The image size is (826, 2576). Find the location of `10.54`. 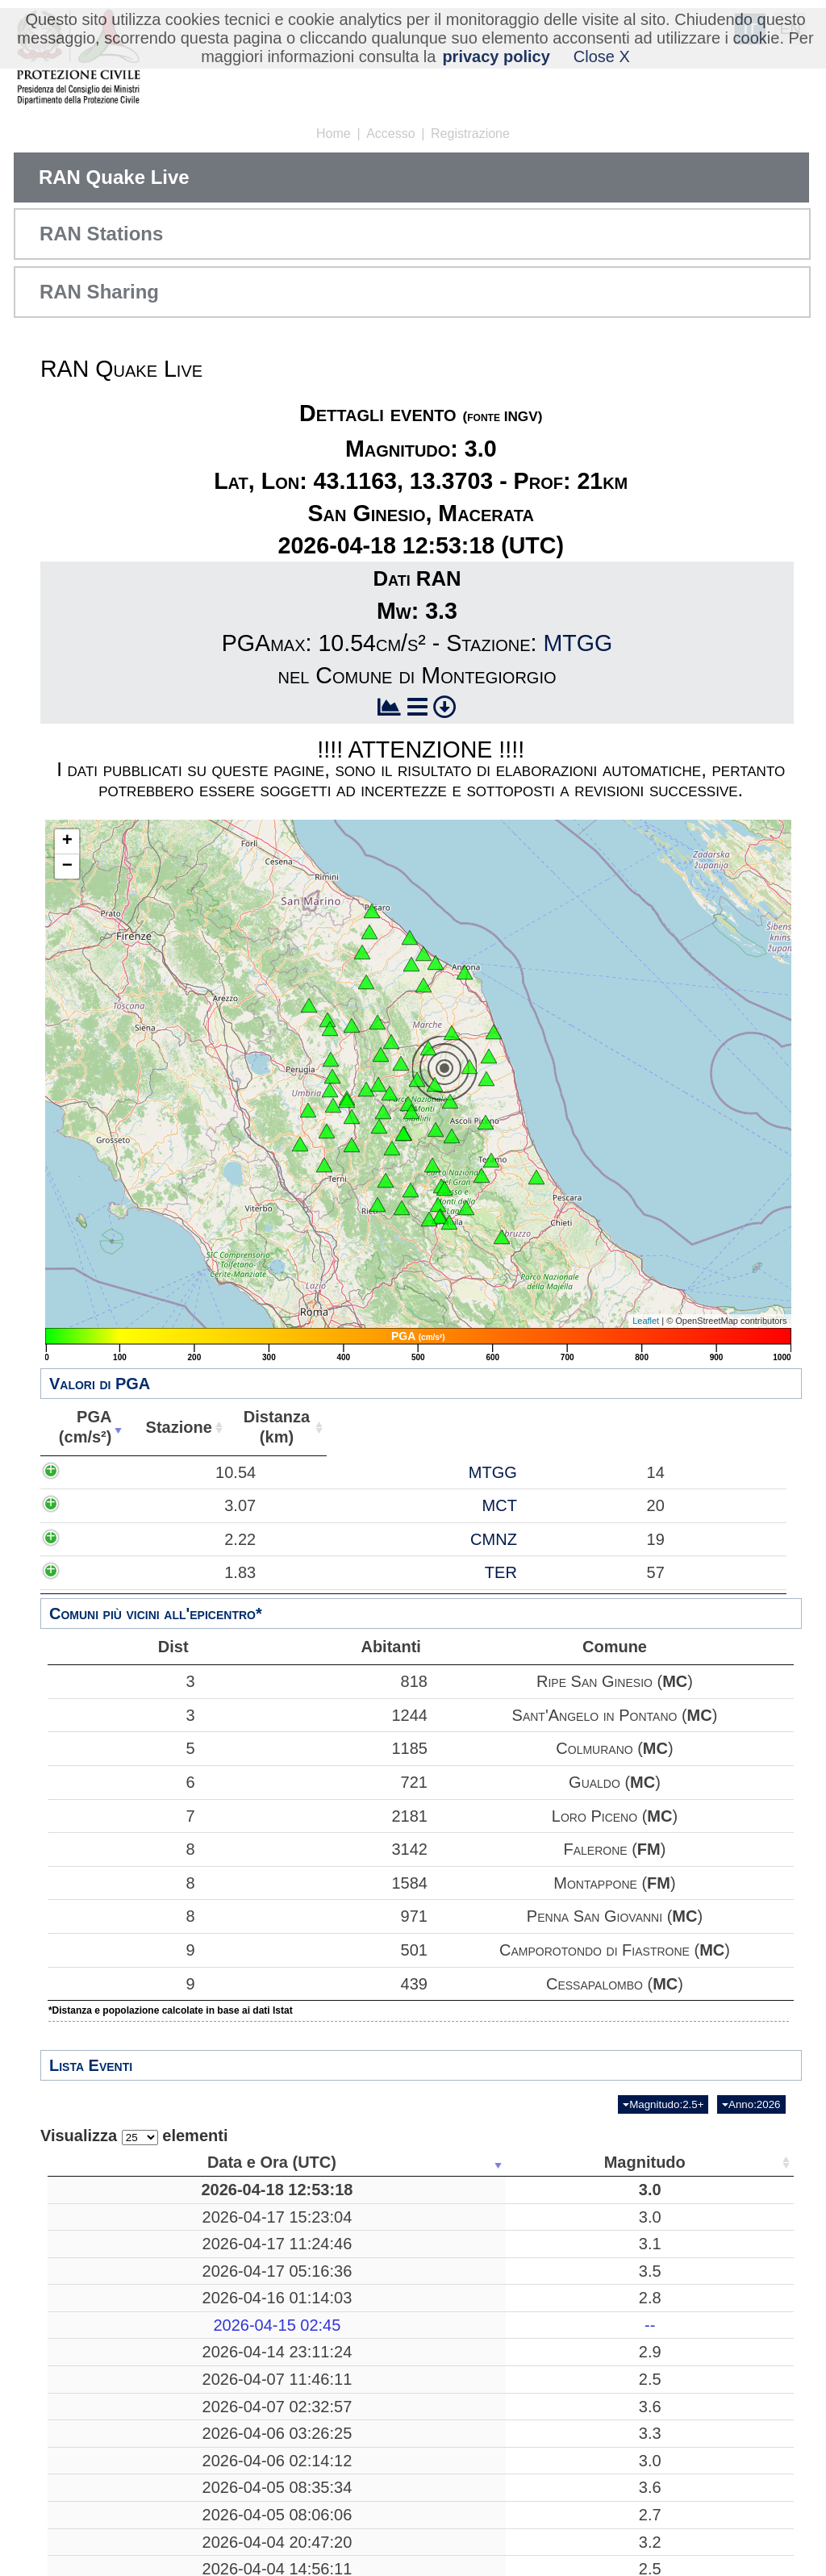

10.54 is located at coordinates (176, 1482).